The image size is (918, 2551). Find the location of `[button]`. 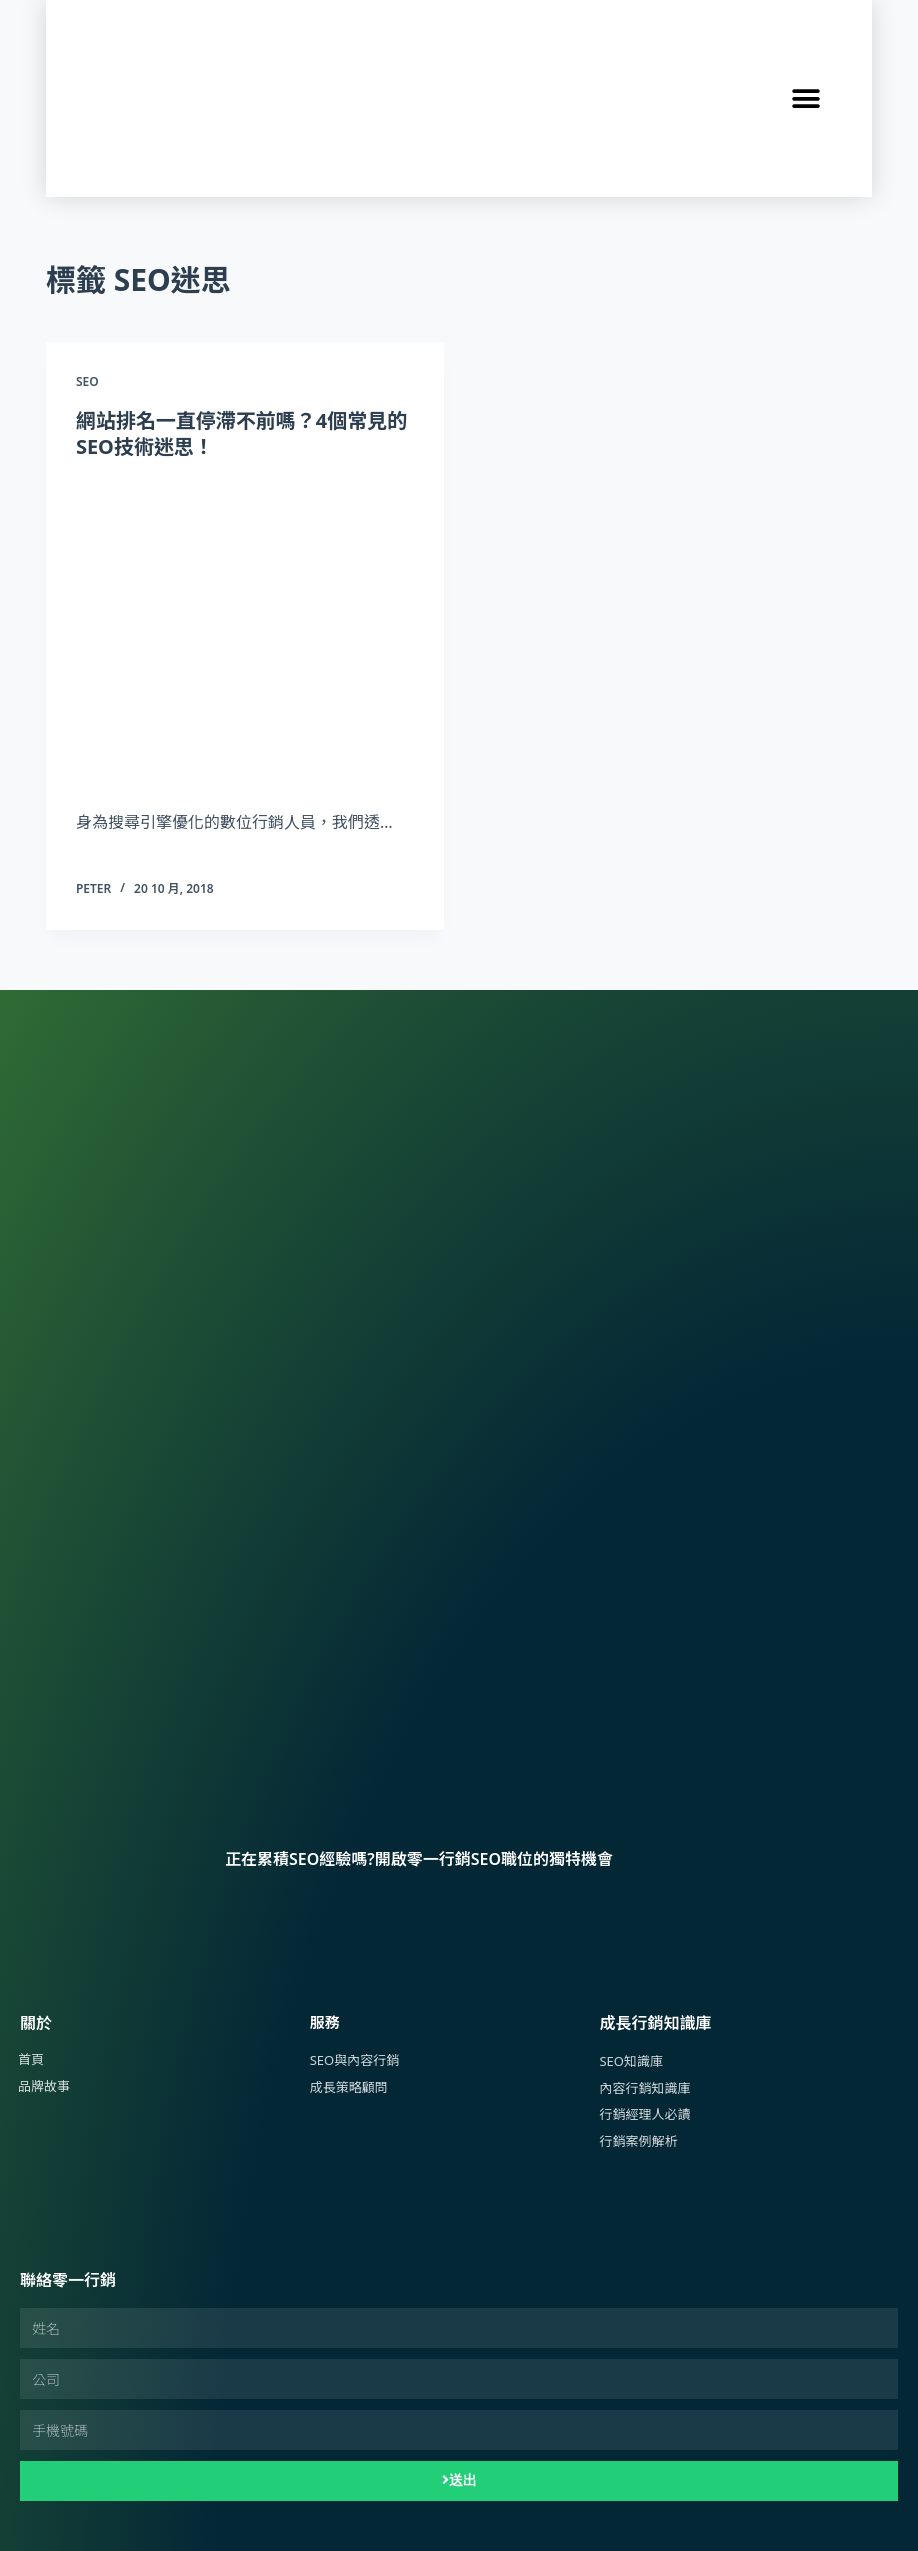

[button] is located at coordinates (806, 98).